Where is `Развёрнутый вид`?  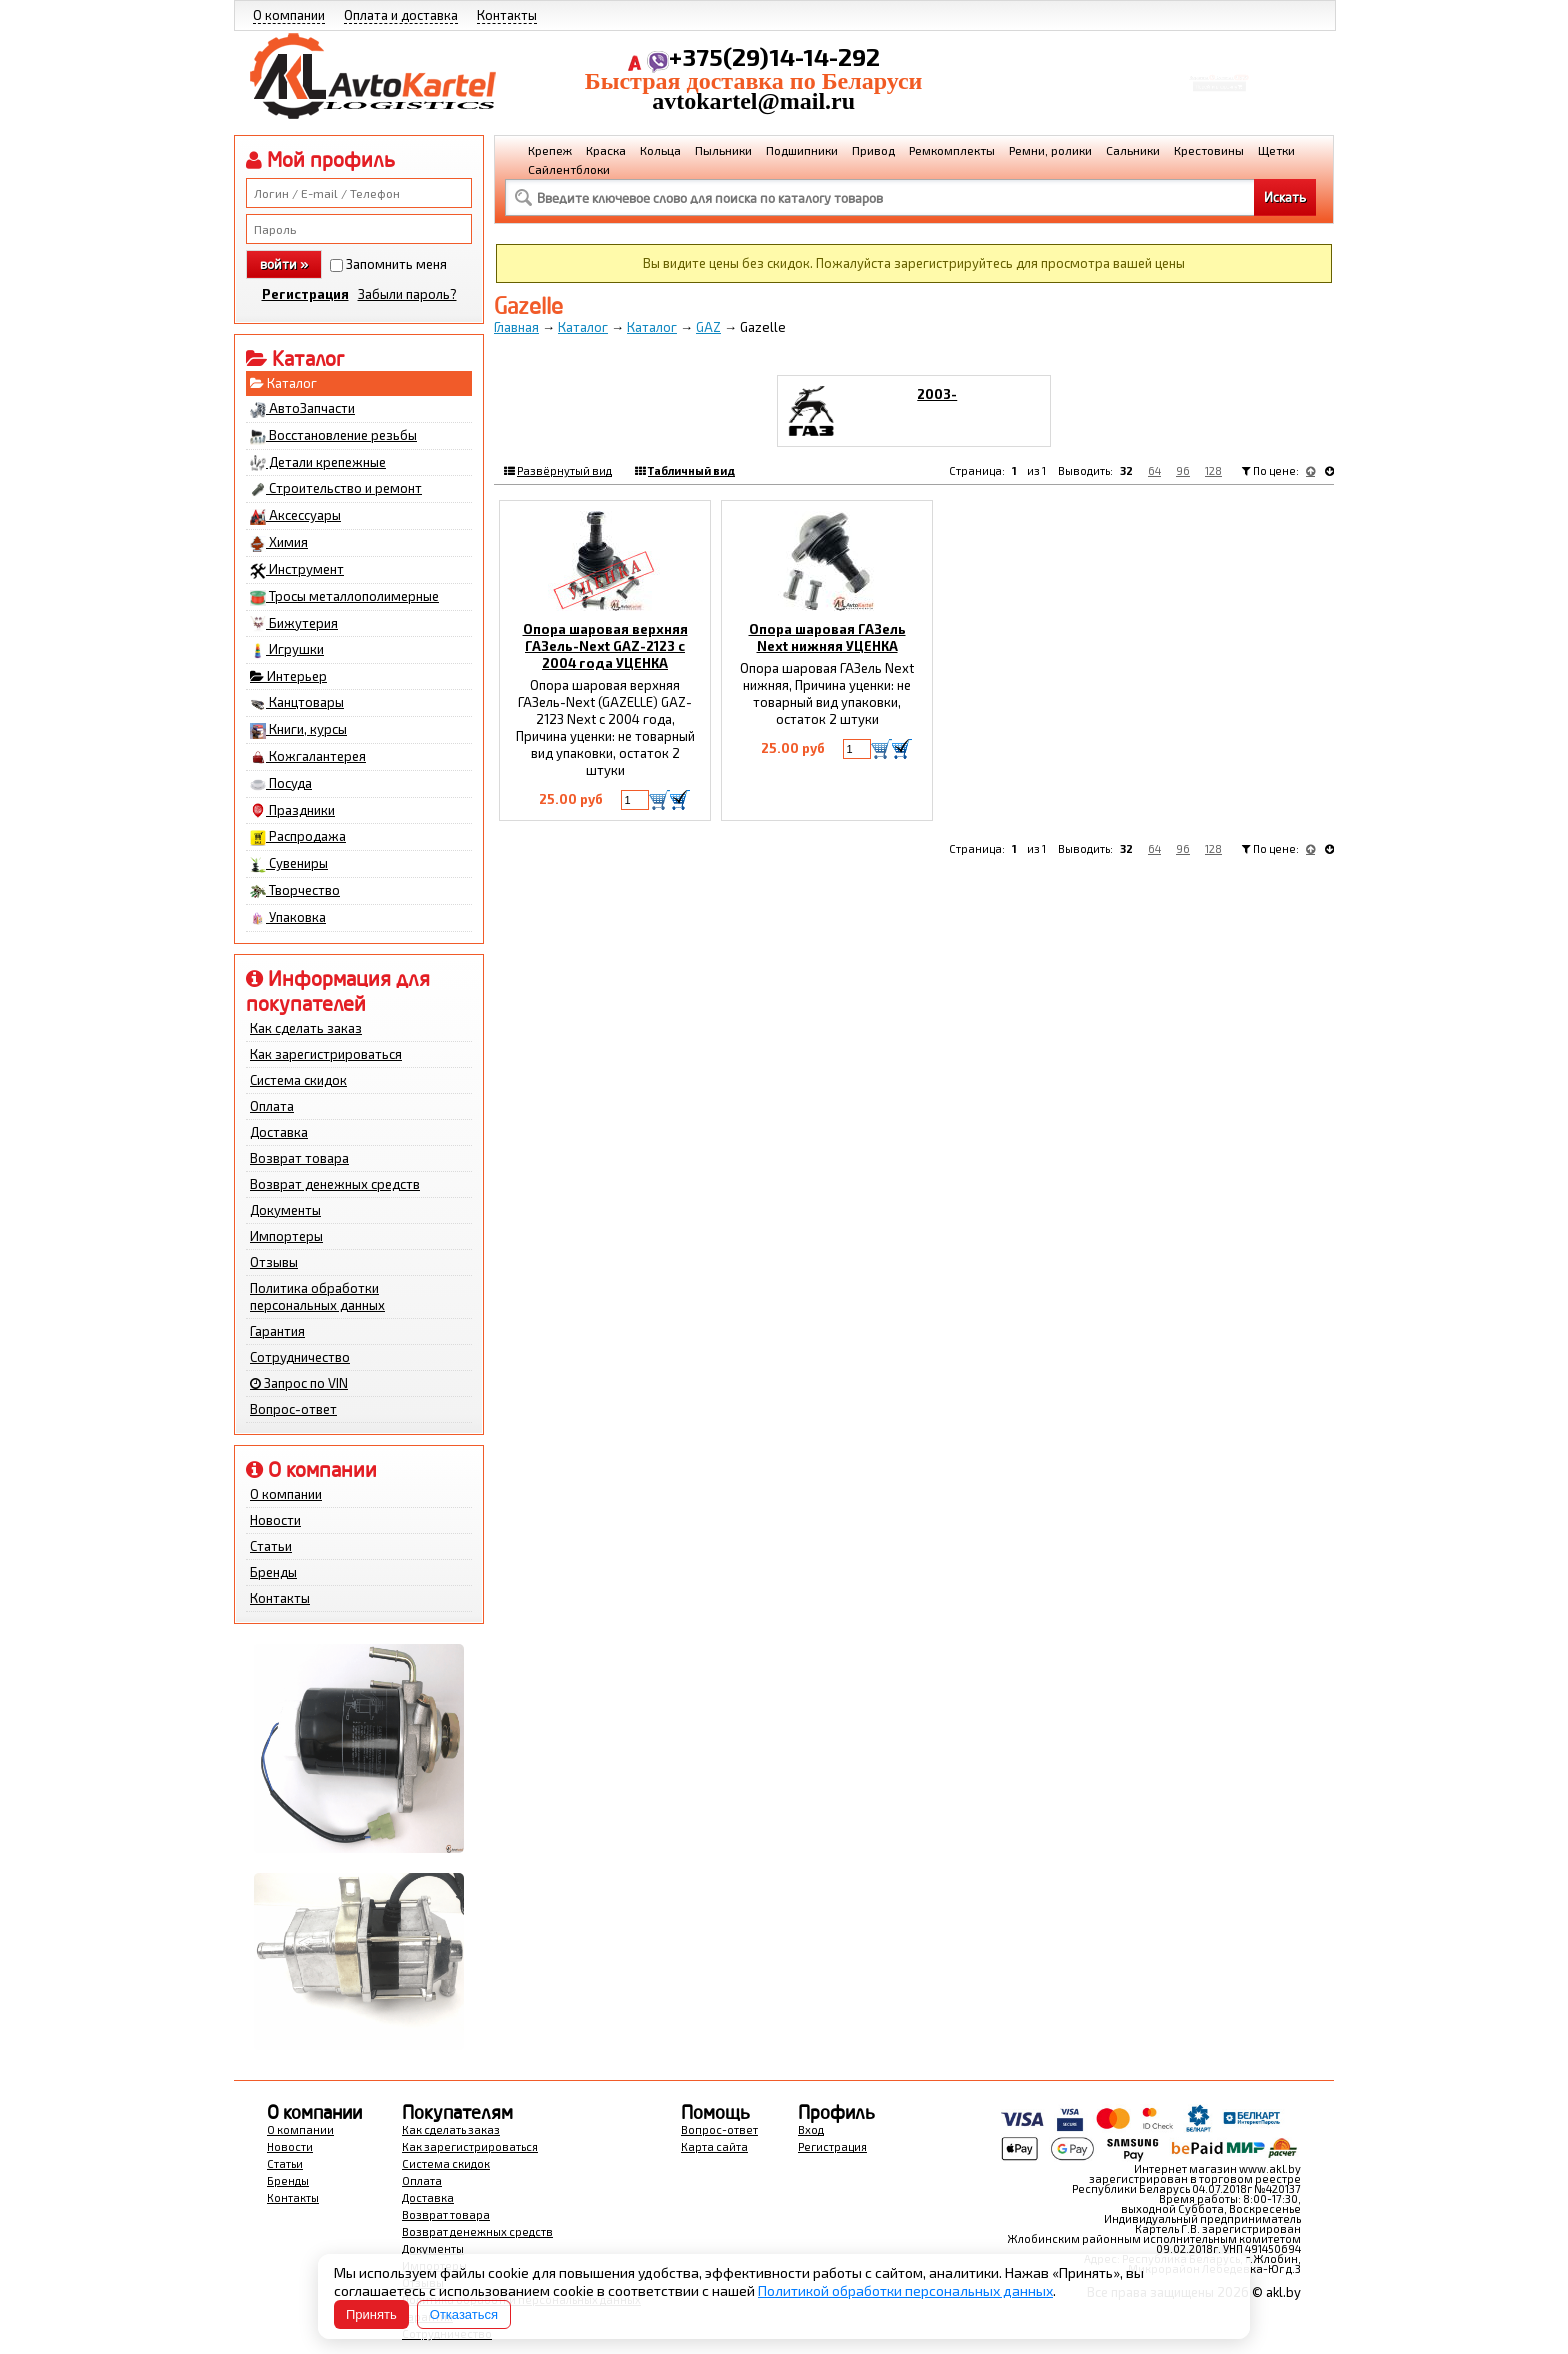 Развёрнутый вид is located at coordinates (564, 470).